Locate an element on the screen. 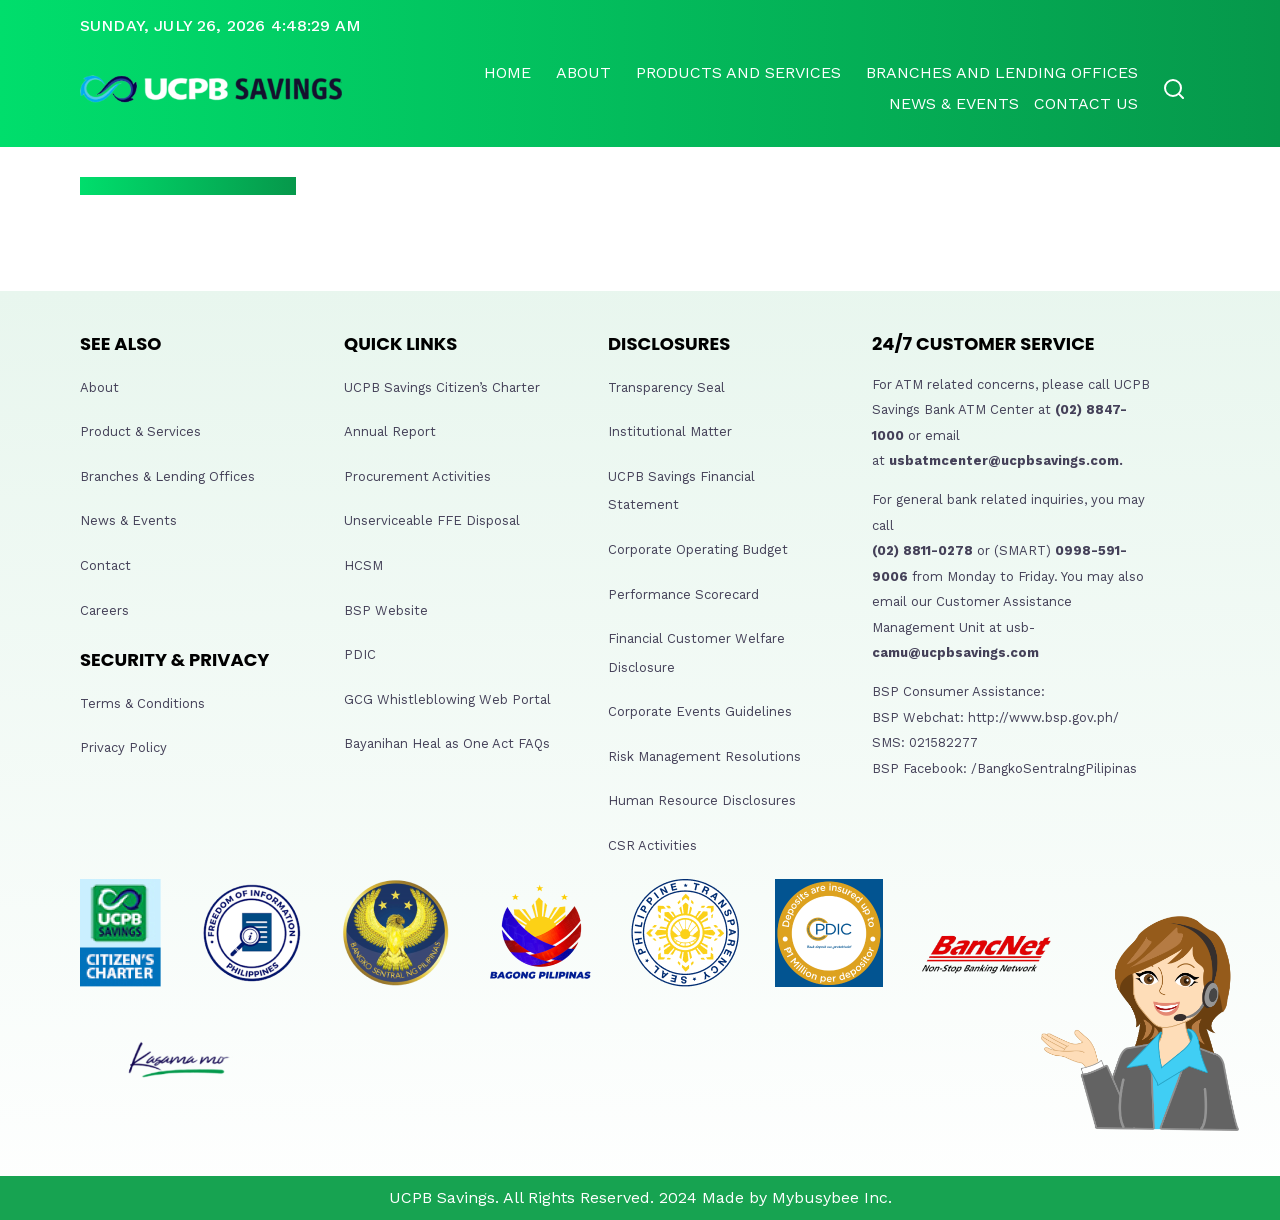 The height and width of the screenshot is (1220, 1280). Home is located at coordinates (507, 72).